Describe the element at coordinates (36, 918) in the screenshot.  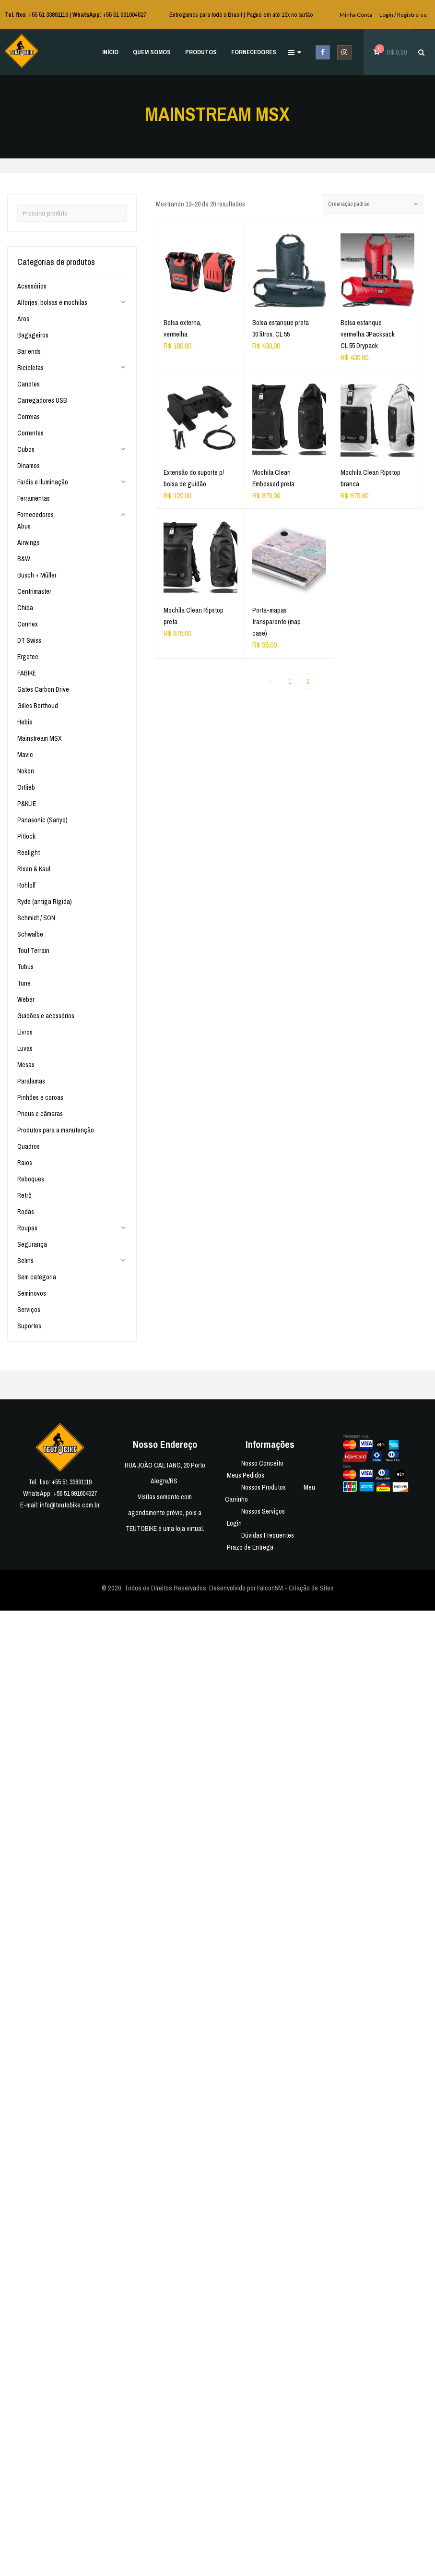
I see `Schmidt / SON` at that location.